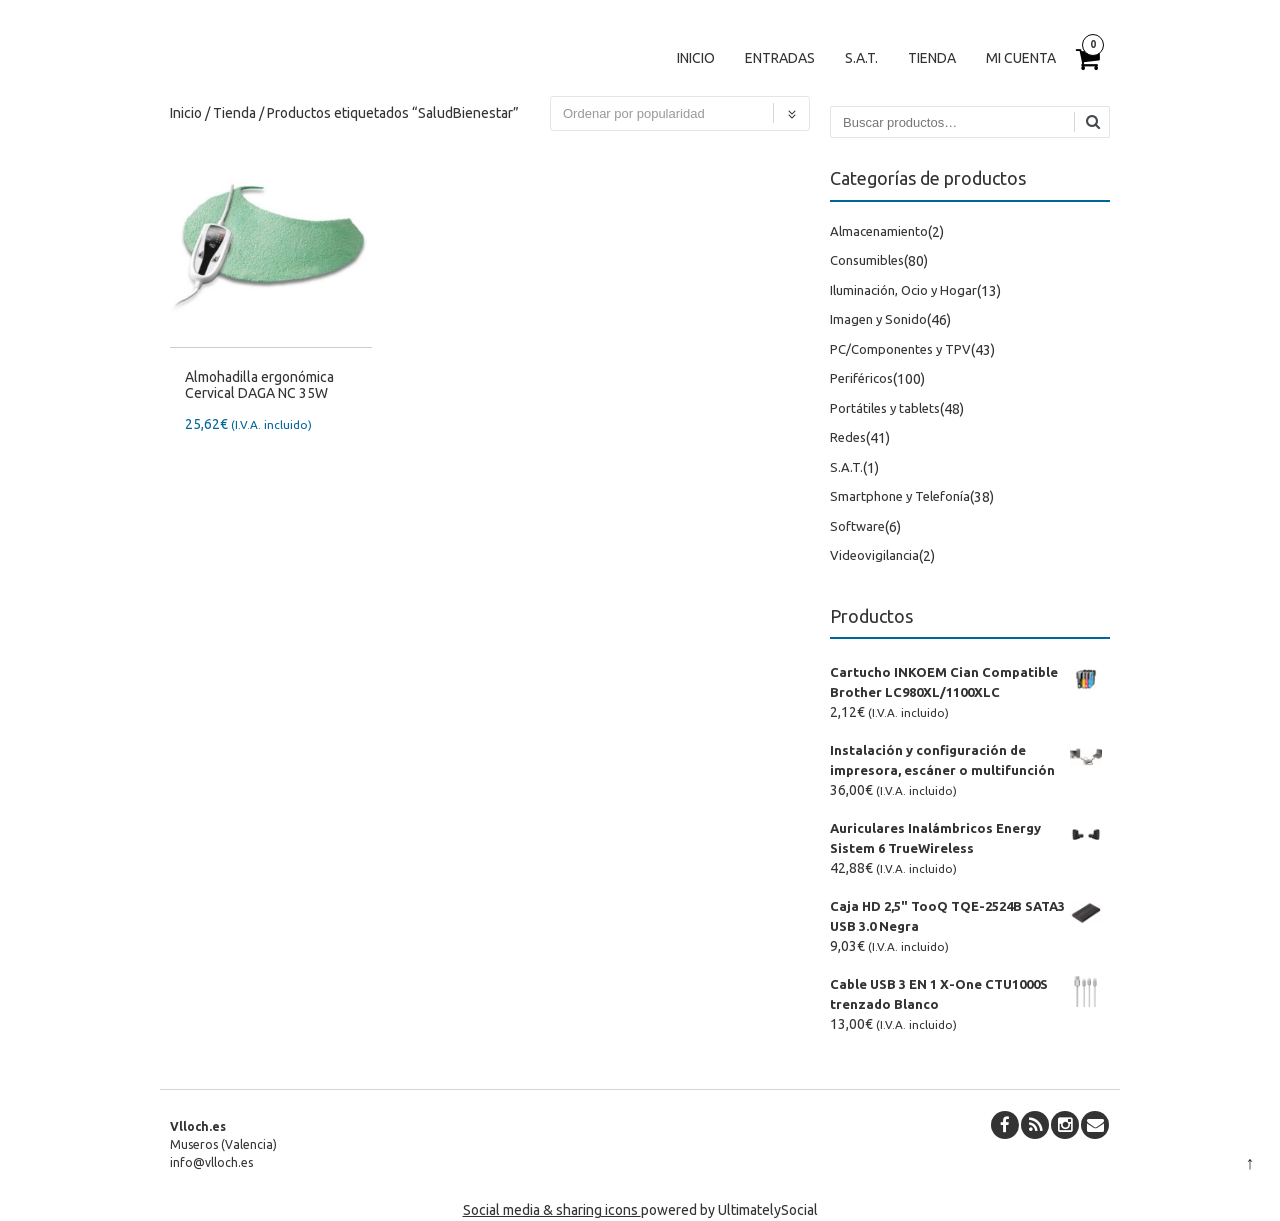 Image resolution: width=1280 pixels, height=1221 pixels. Describe the element at coordinates (867, 260) in the screenshot. I see `Consumibles` at that location.